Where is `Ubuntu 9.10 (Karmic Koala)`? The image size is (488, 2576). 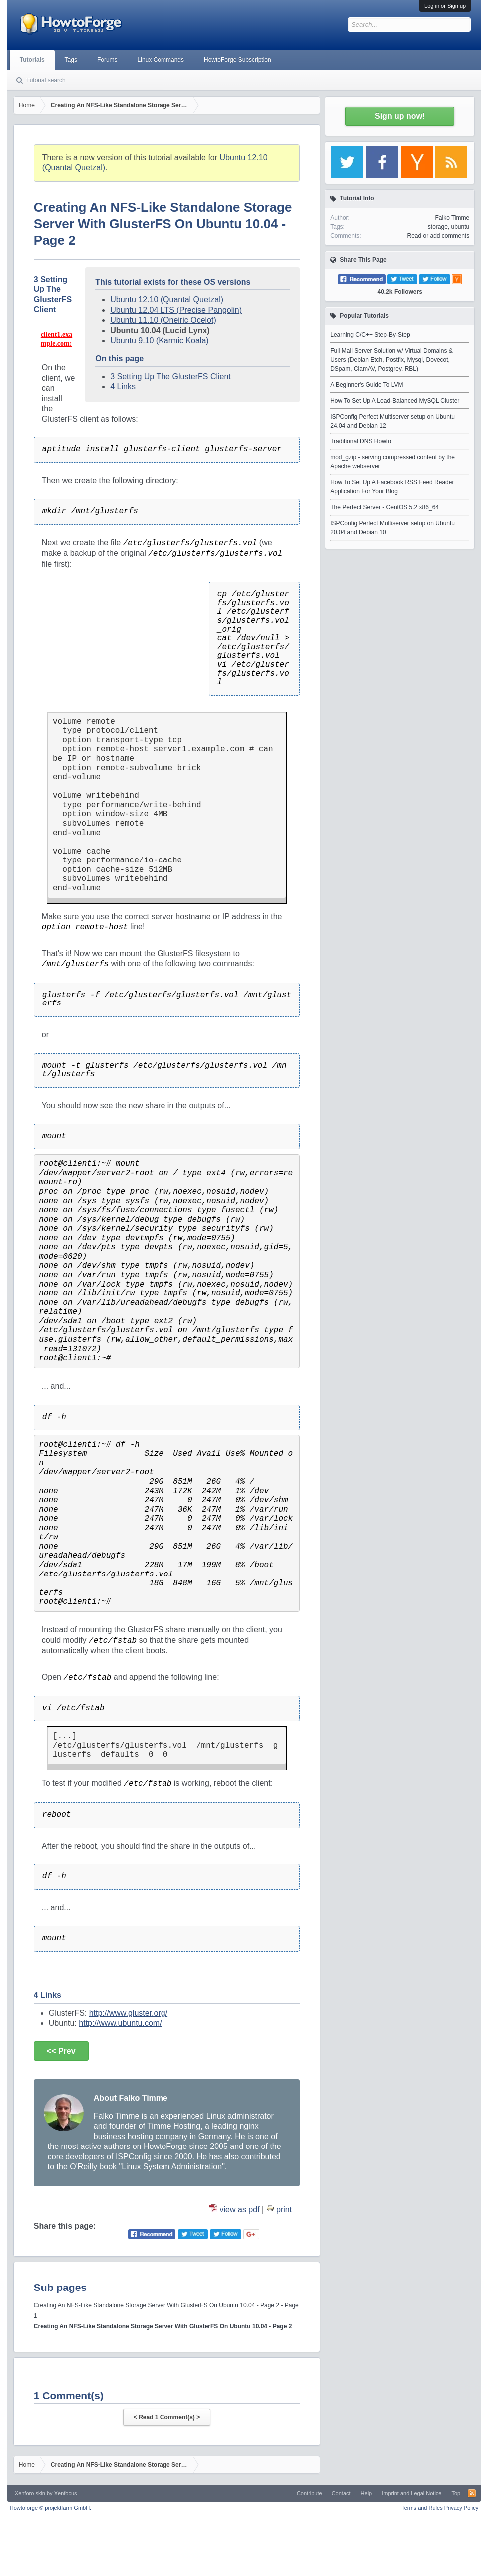
Ubuntu 9.10 (Karmic Koala) is located at coordinates (159, 340).